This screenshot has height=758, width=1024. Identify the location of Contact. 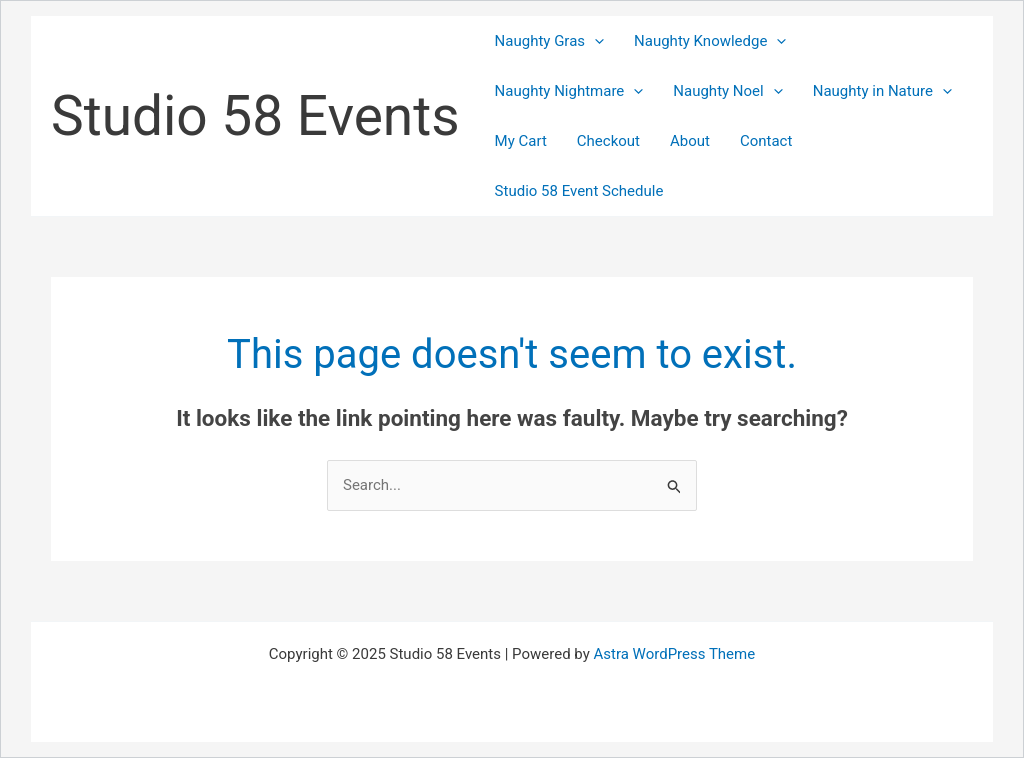
(766, 141).